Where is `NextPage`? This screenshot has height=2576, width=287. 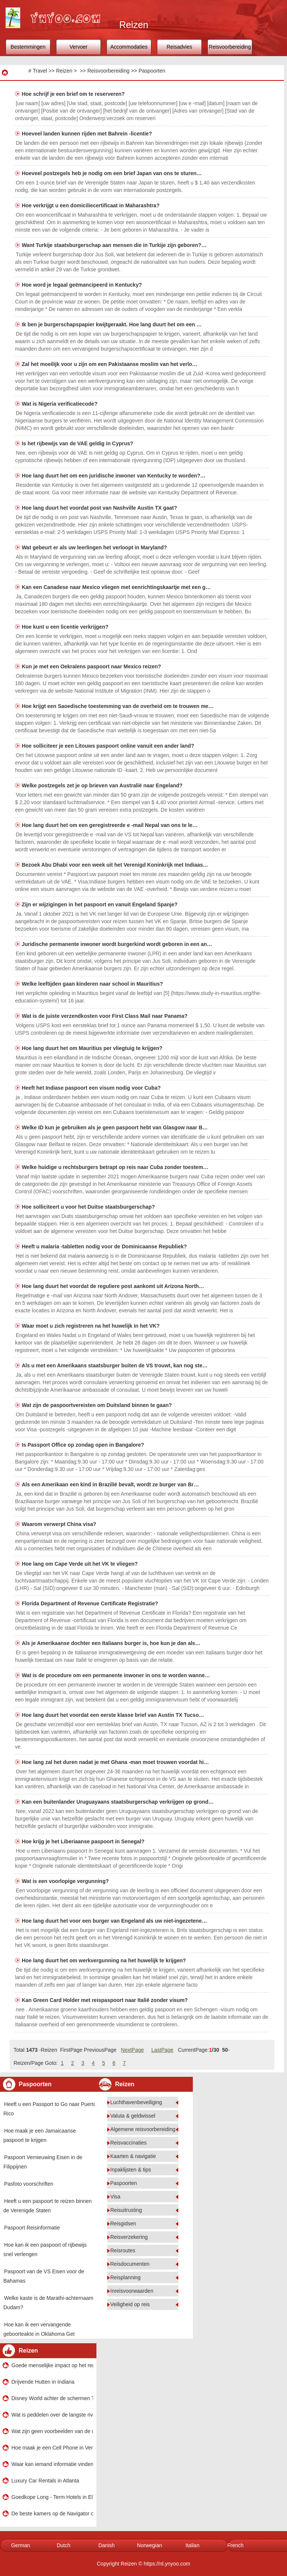
NextPage is located at coordinates (132, 2050).